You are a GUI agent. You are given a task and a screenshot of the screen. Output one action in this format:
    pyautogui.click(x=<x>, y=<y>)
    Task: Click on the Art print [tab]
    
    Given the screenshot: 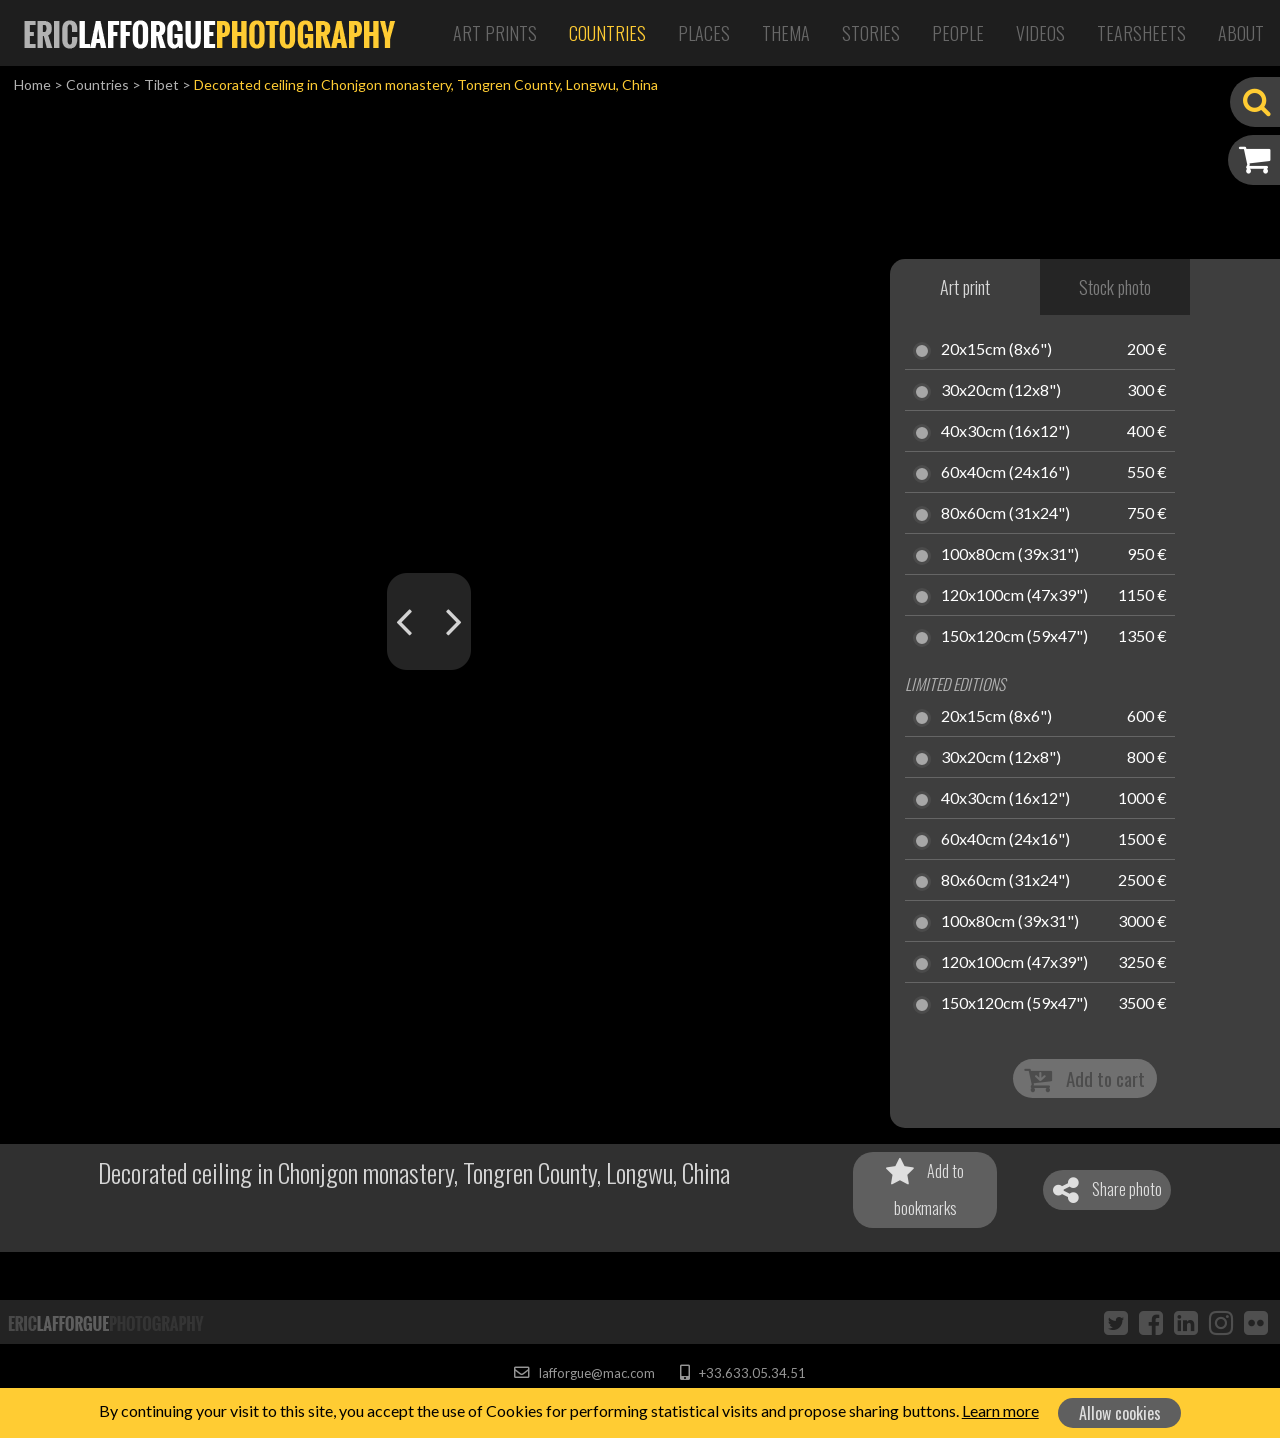 What is the action you would take?
    pyautogui.click(x=965, y=287)
    